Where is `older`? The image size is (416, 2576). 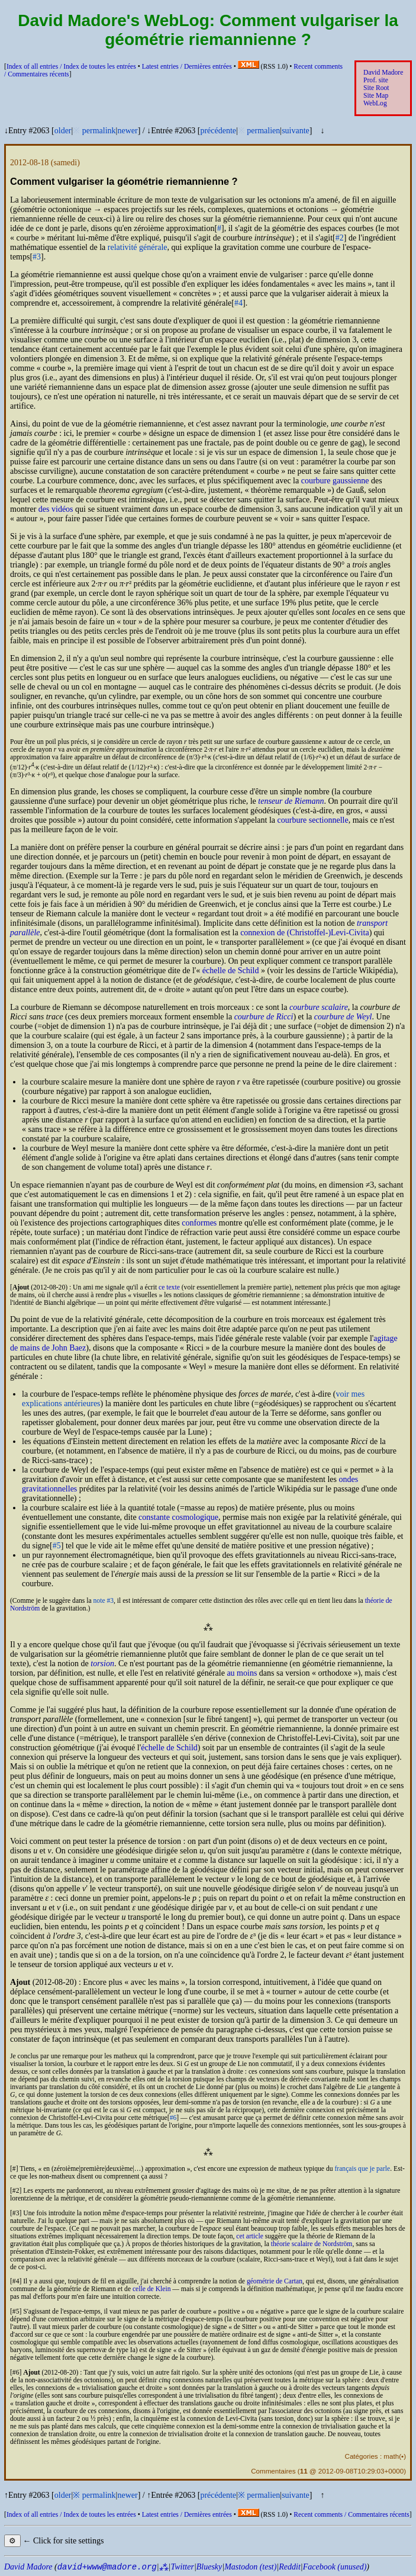
older is located at coordinates (63, 130).